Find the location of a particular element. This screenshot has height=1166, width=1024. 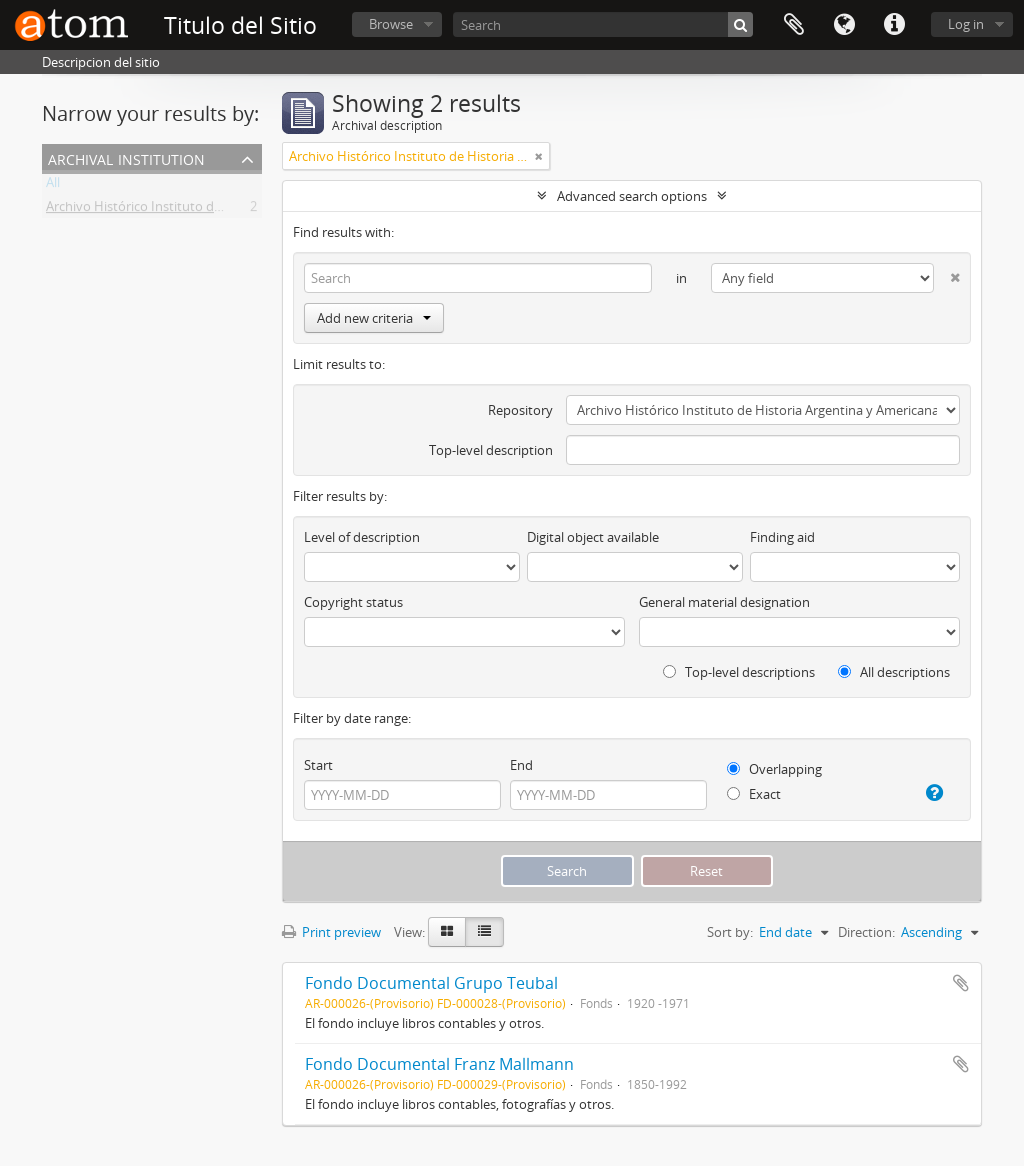

Fondo Documental Franz Mallmann is located at coordinates (439, 1064).